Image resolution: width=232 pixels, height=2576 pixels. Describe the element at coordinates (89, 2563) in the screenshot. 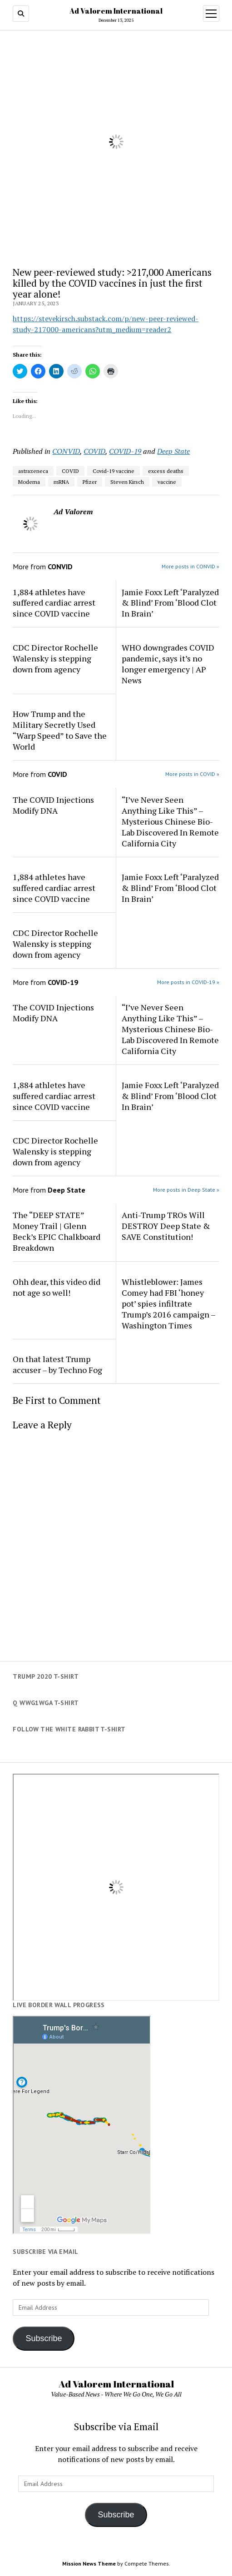

I see `Mission News Theme` at that location.